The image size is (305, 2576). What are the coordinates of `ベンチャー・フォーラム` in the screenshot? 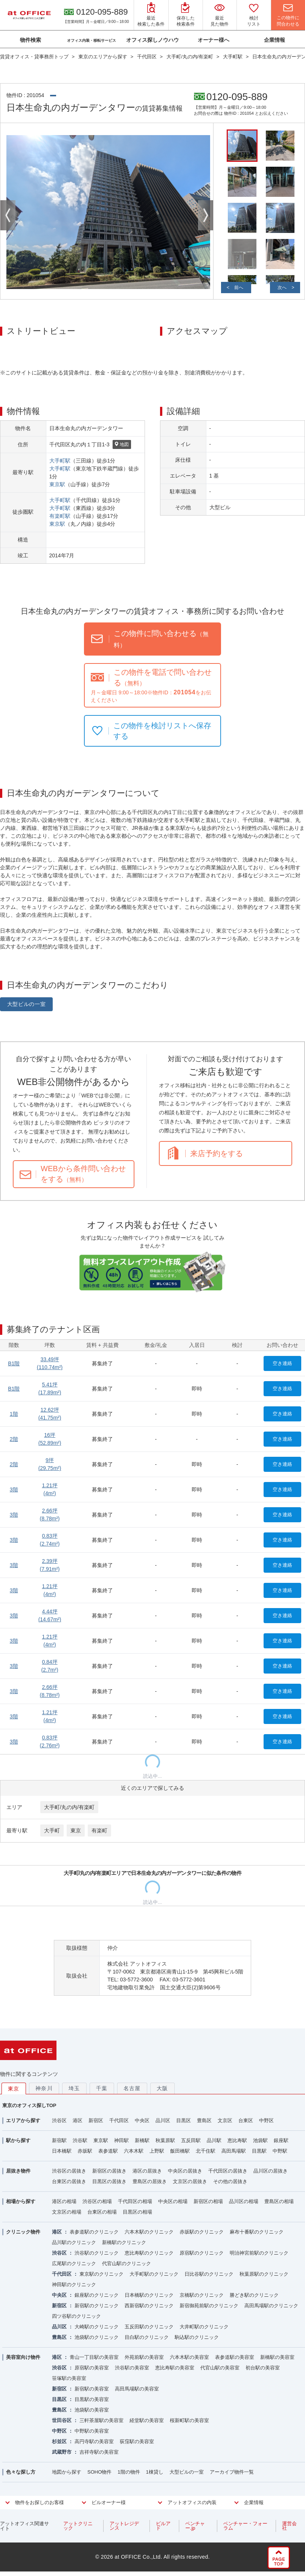 It's located at (245, 2526).